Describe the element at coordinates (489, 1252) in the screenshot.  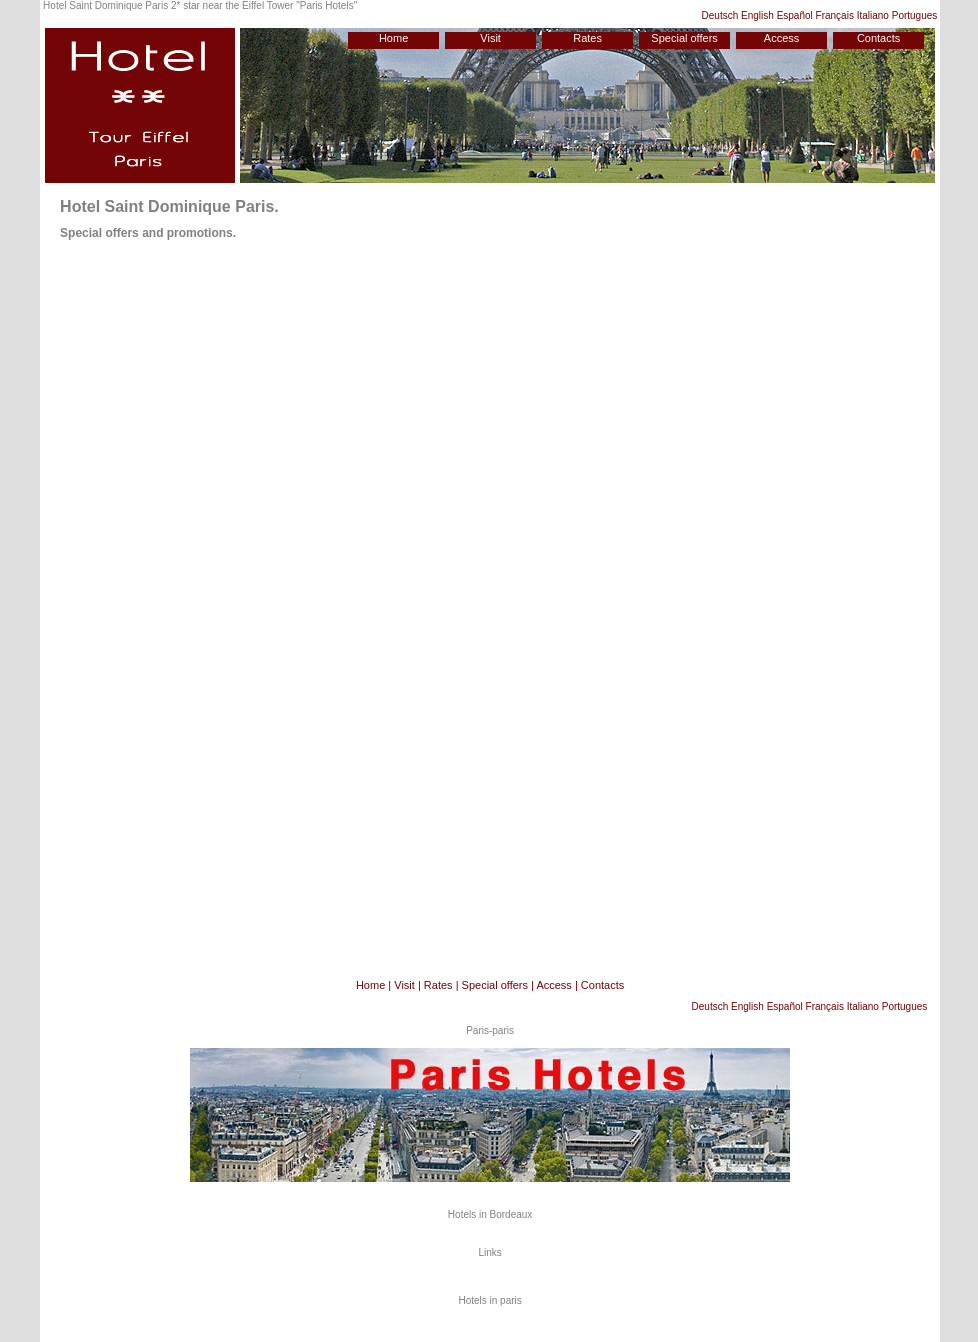
I see `Links` at that location.